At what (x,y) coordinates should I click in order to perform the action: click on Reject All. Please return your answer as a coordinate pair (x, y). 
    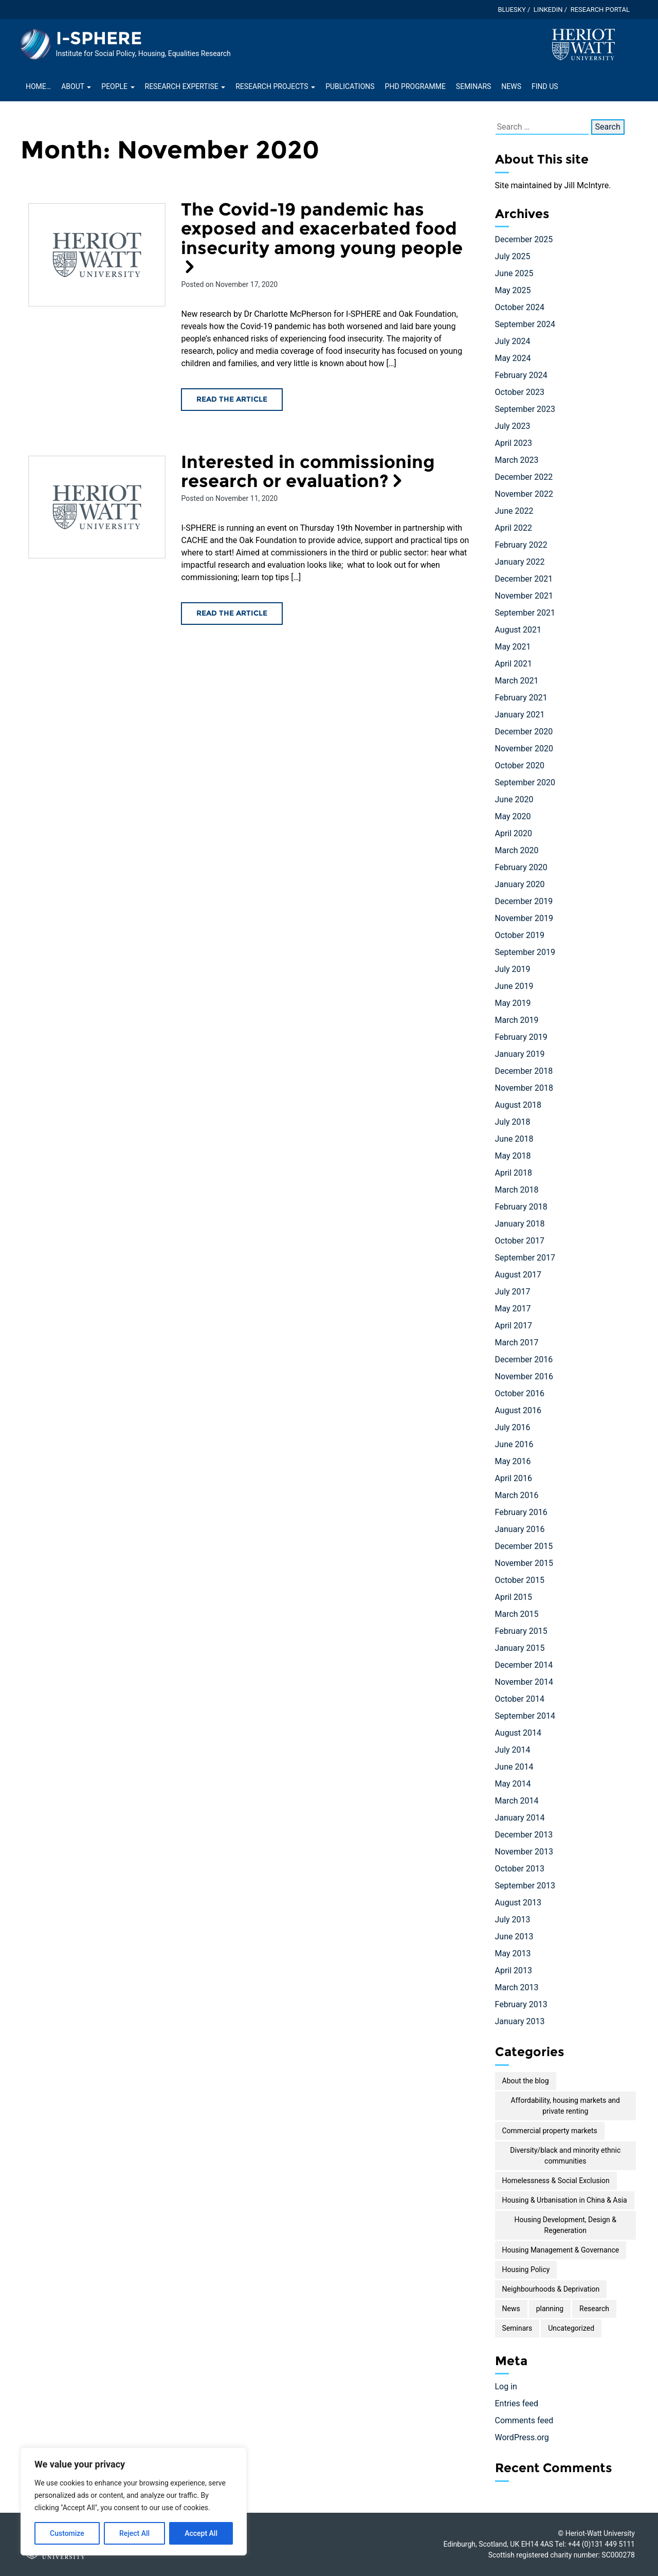
    Looking at the image, I should click on (134, 2533).